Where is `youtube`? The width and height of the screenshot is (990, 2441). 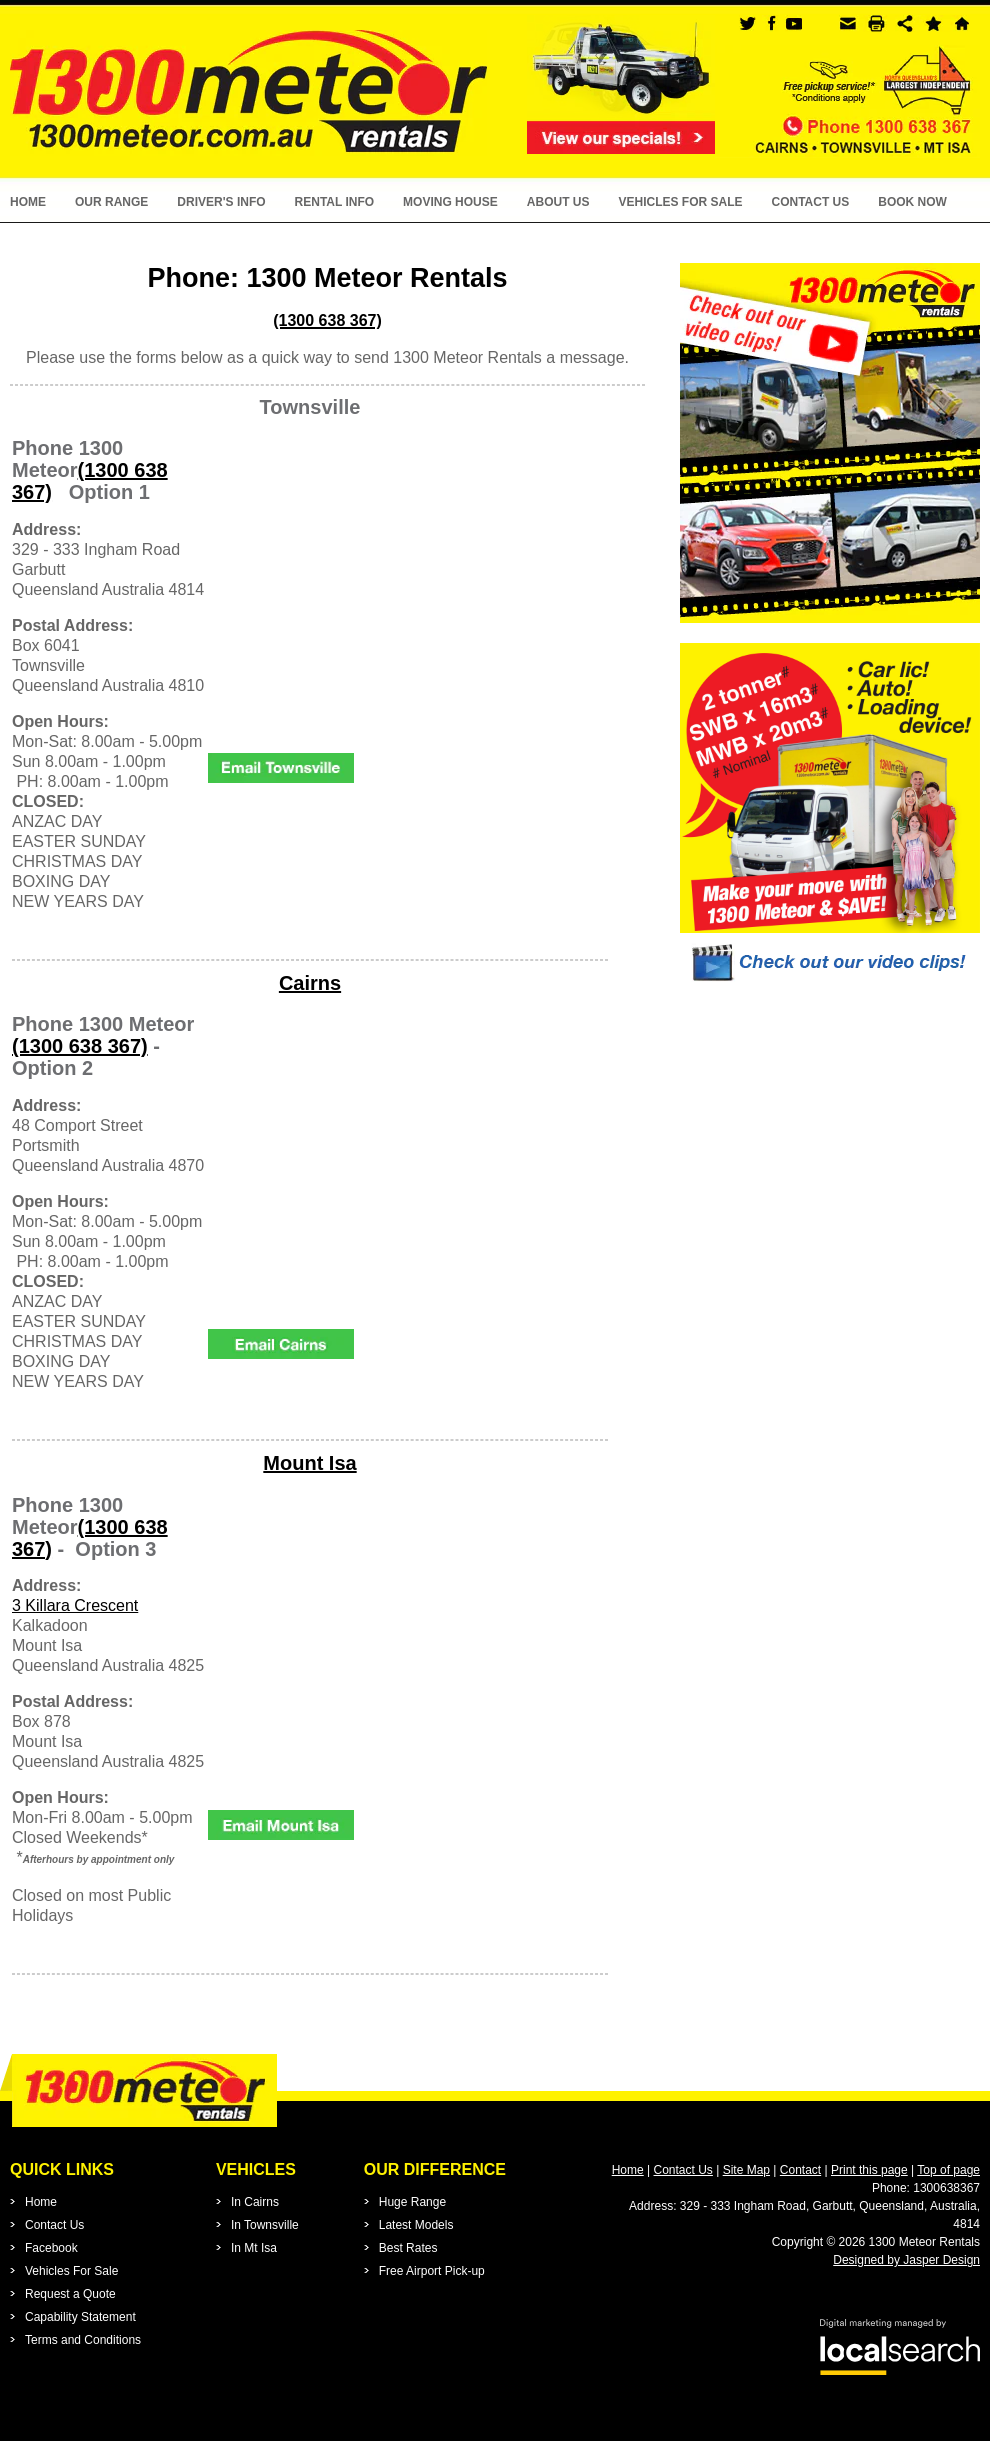 youtube is located at coordinates (793, 23).